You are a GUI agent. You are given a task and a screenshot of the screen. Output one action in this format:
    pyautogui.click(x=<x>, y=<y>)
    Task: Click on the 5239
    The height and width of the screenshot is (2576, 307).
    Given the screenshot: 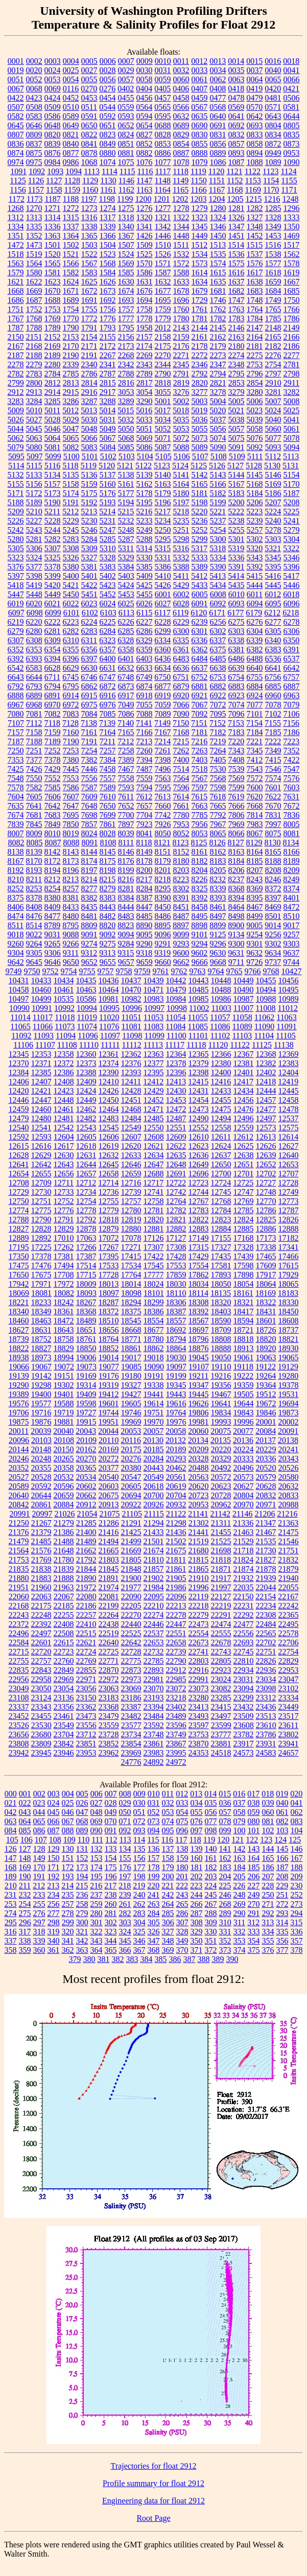 What is the action you would take?
    pyautogui.click(x=255, y=520)
    